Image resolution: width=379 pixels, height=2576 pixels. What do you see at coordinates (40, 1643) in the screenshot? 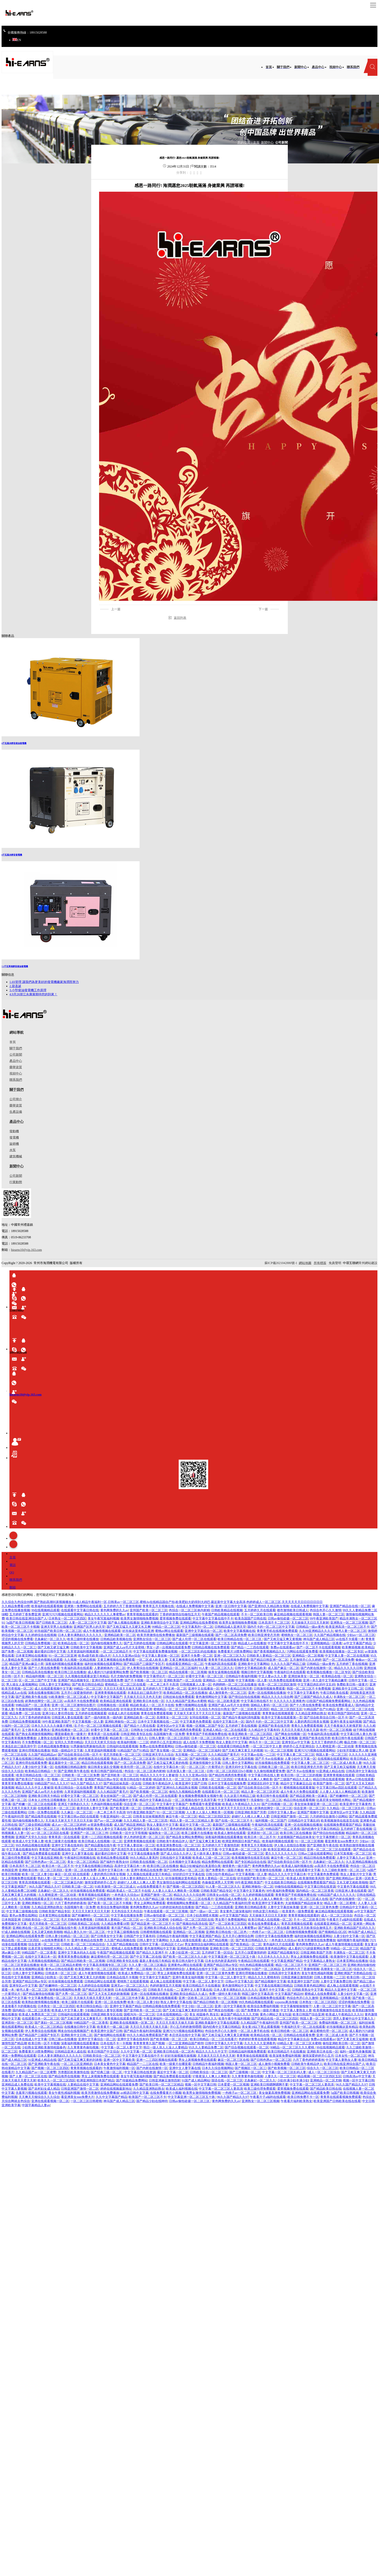
I see `日韩精品免费视频一区` at bounding box center [40, 1643].